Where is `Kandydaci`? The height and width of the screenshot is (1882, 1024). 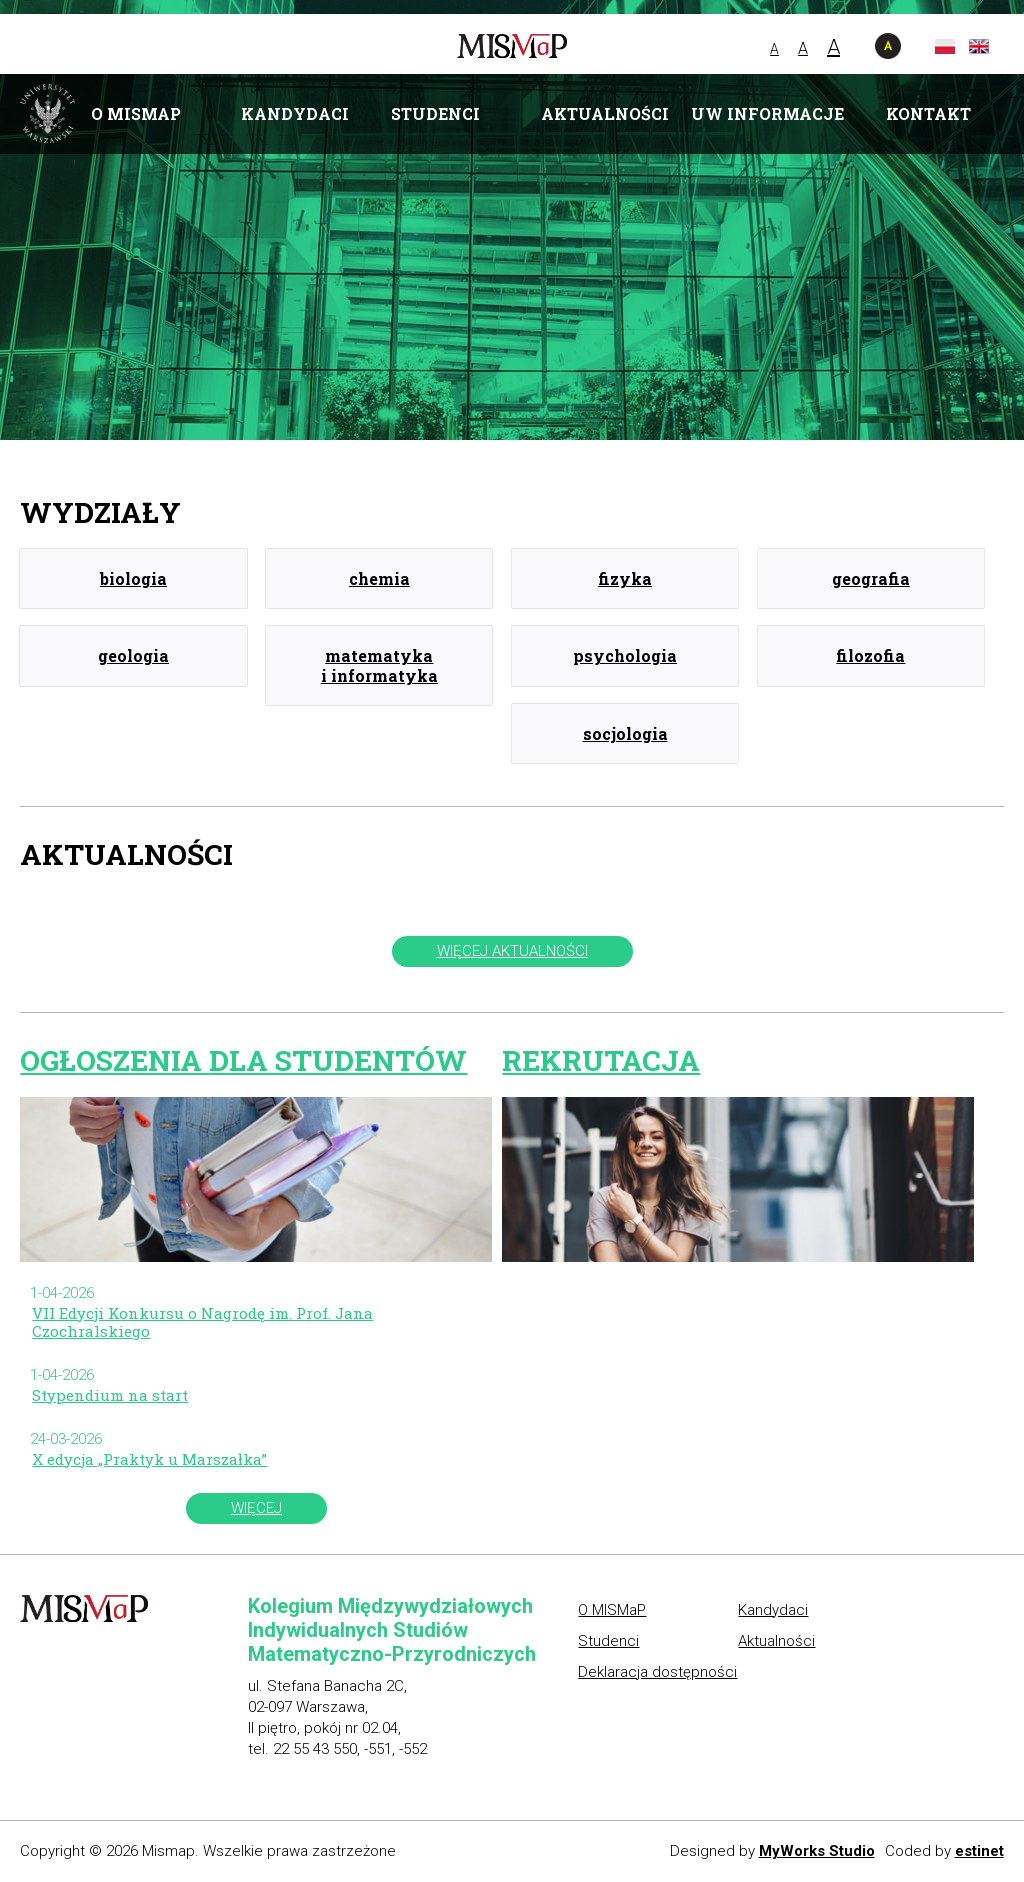
Kandydaci is located at coordinates (295, 113).